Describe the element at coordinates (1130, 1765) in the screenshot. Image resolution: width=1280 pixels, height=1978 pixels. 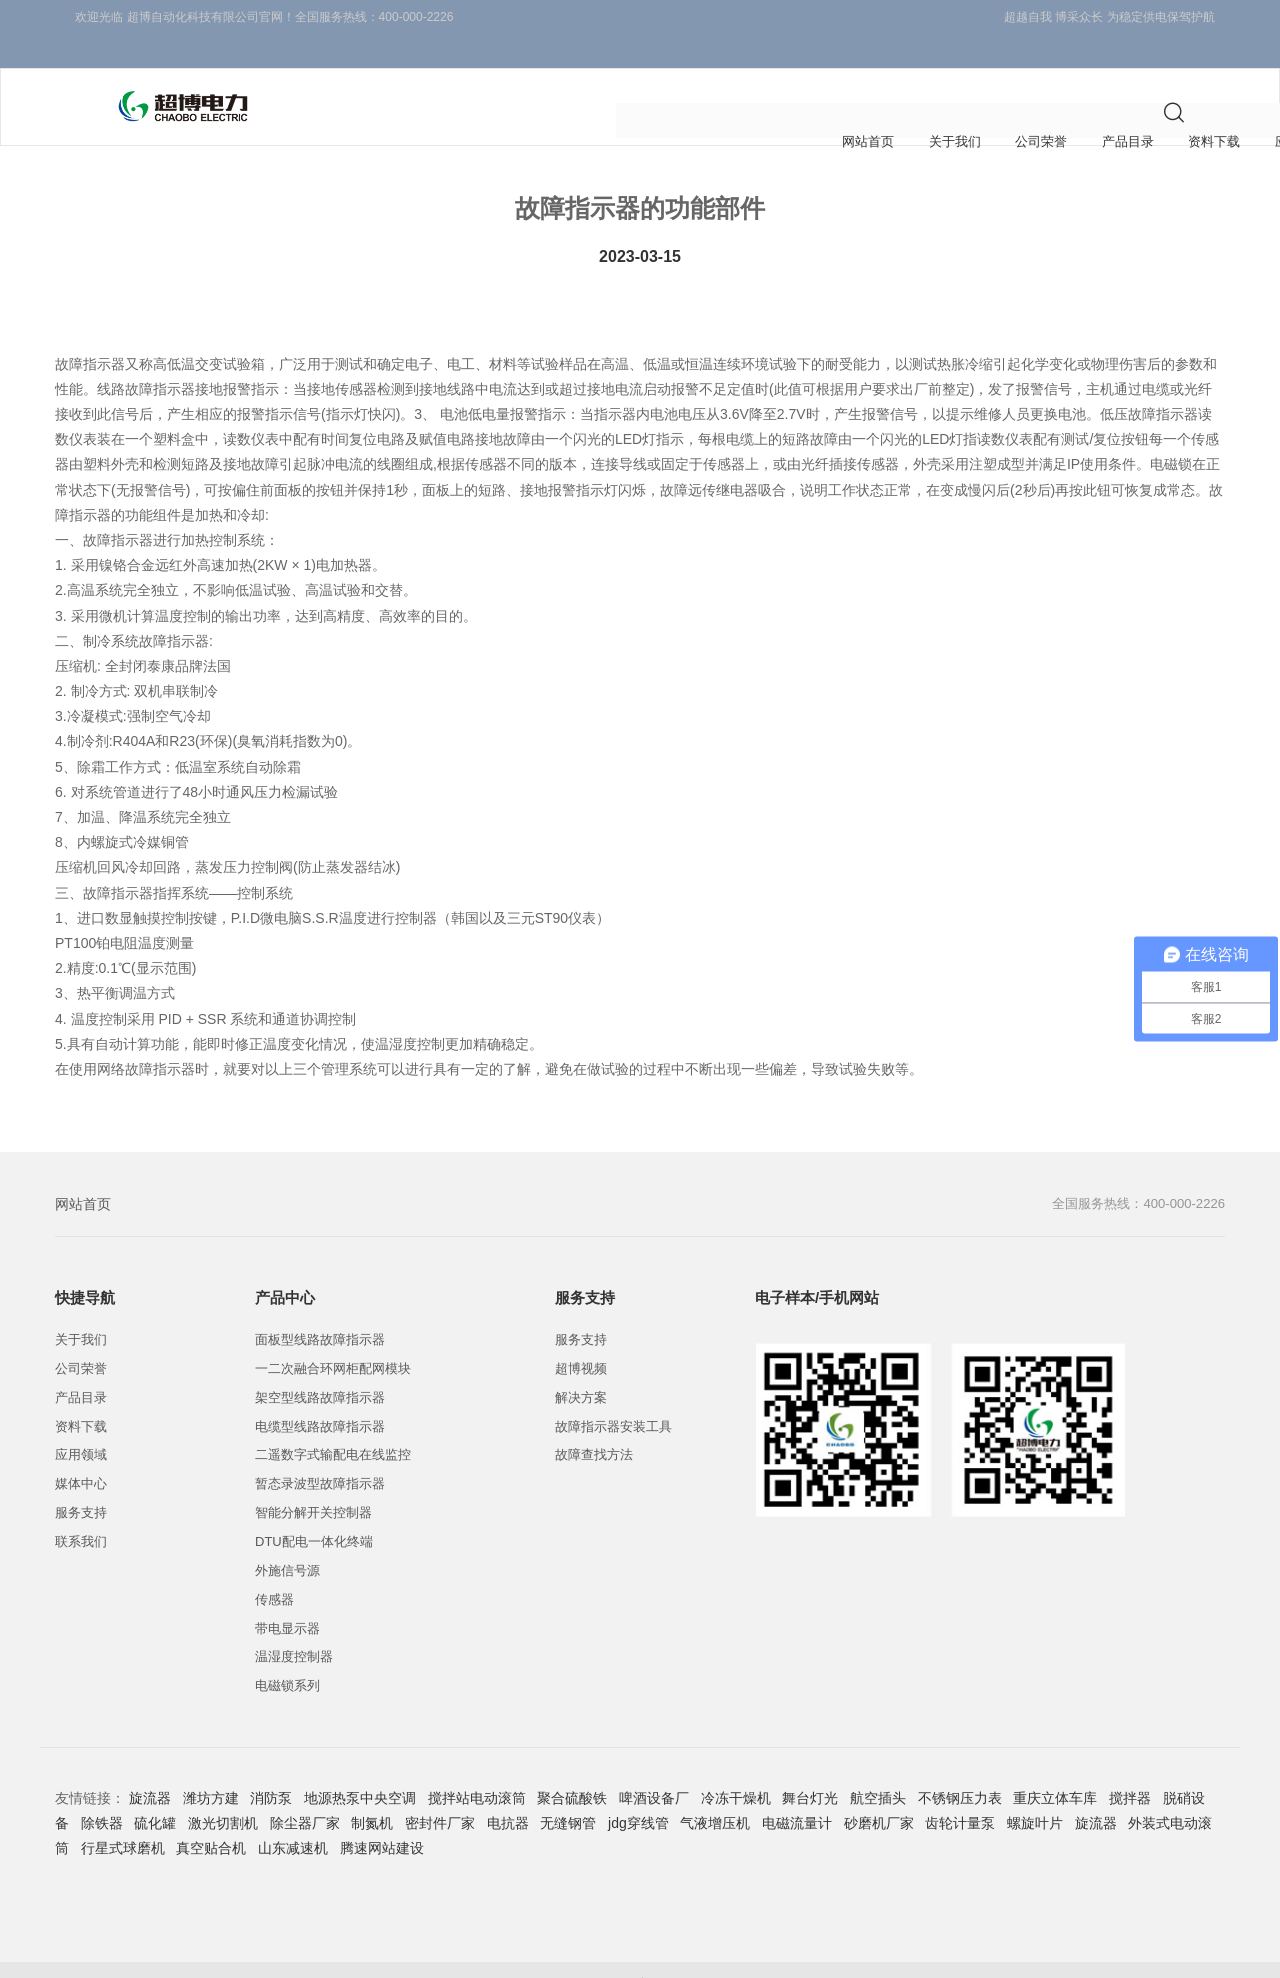
I see `搅拌器` at that location.